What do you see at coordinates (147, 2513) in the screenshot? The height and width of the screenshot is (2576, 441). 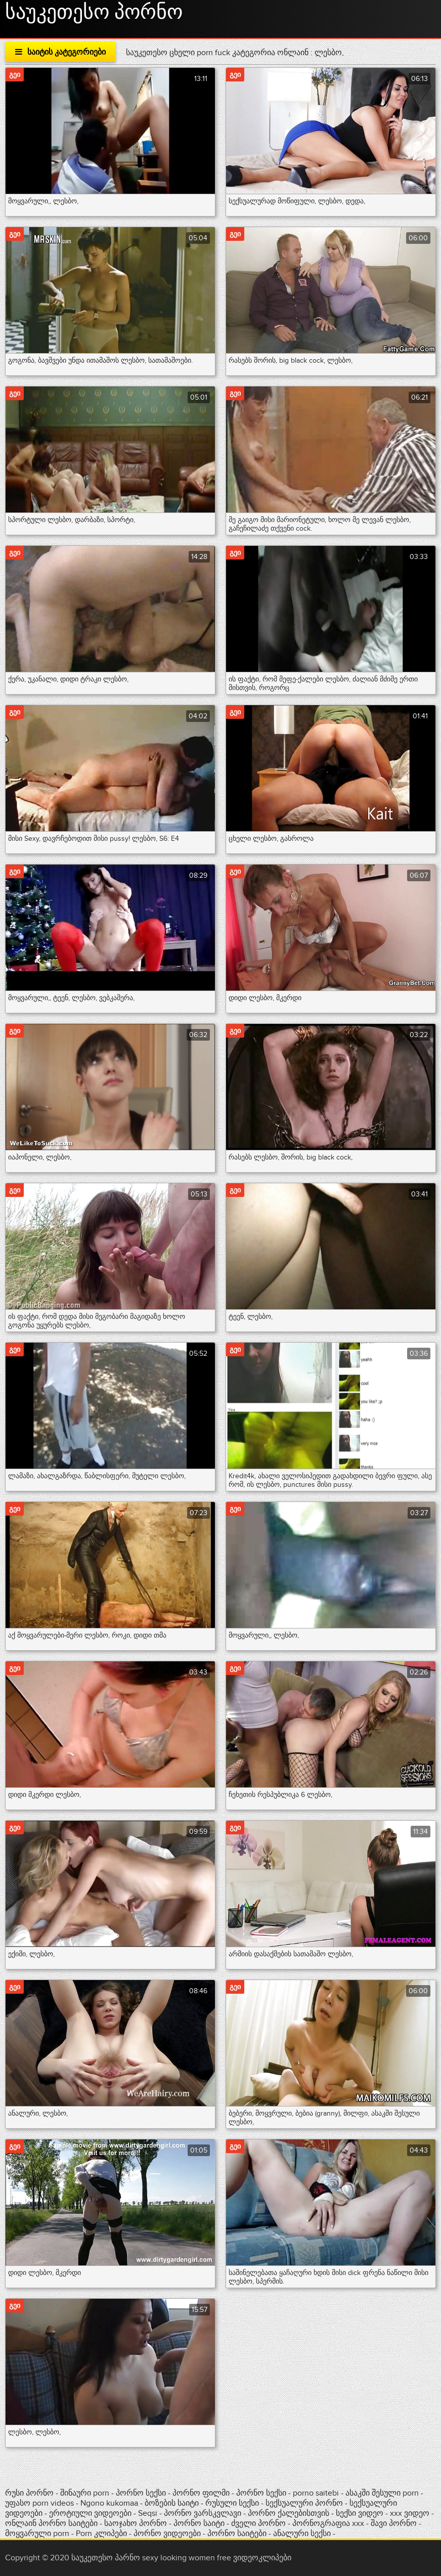 I see `Seqsi` at bounding box center [147, 2513].